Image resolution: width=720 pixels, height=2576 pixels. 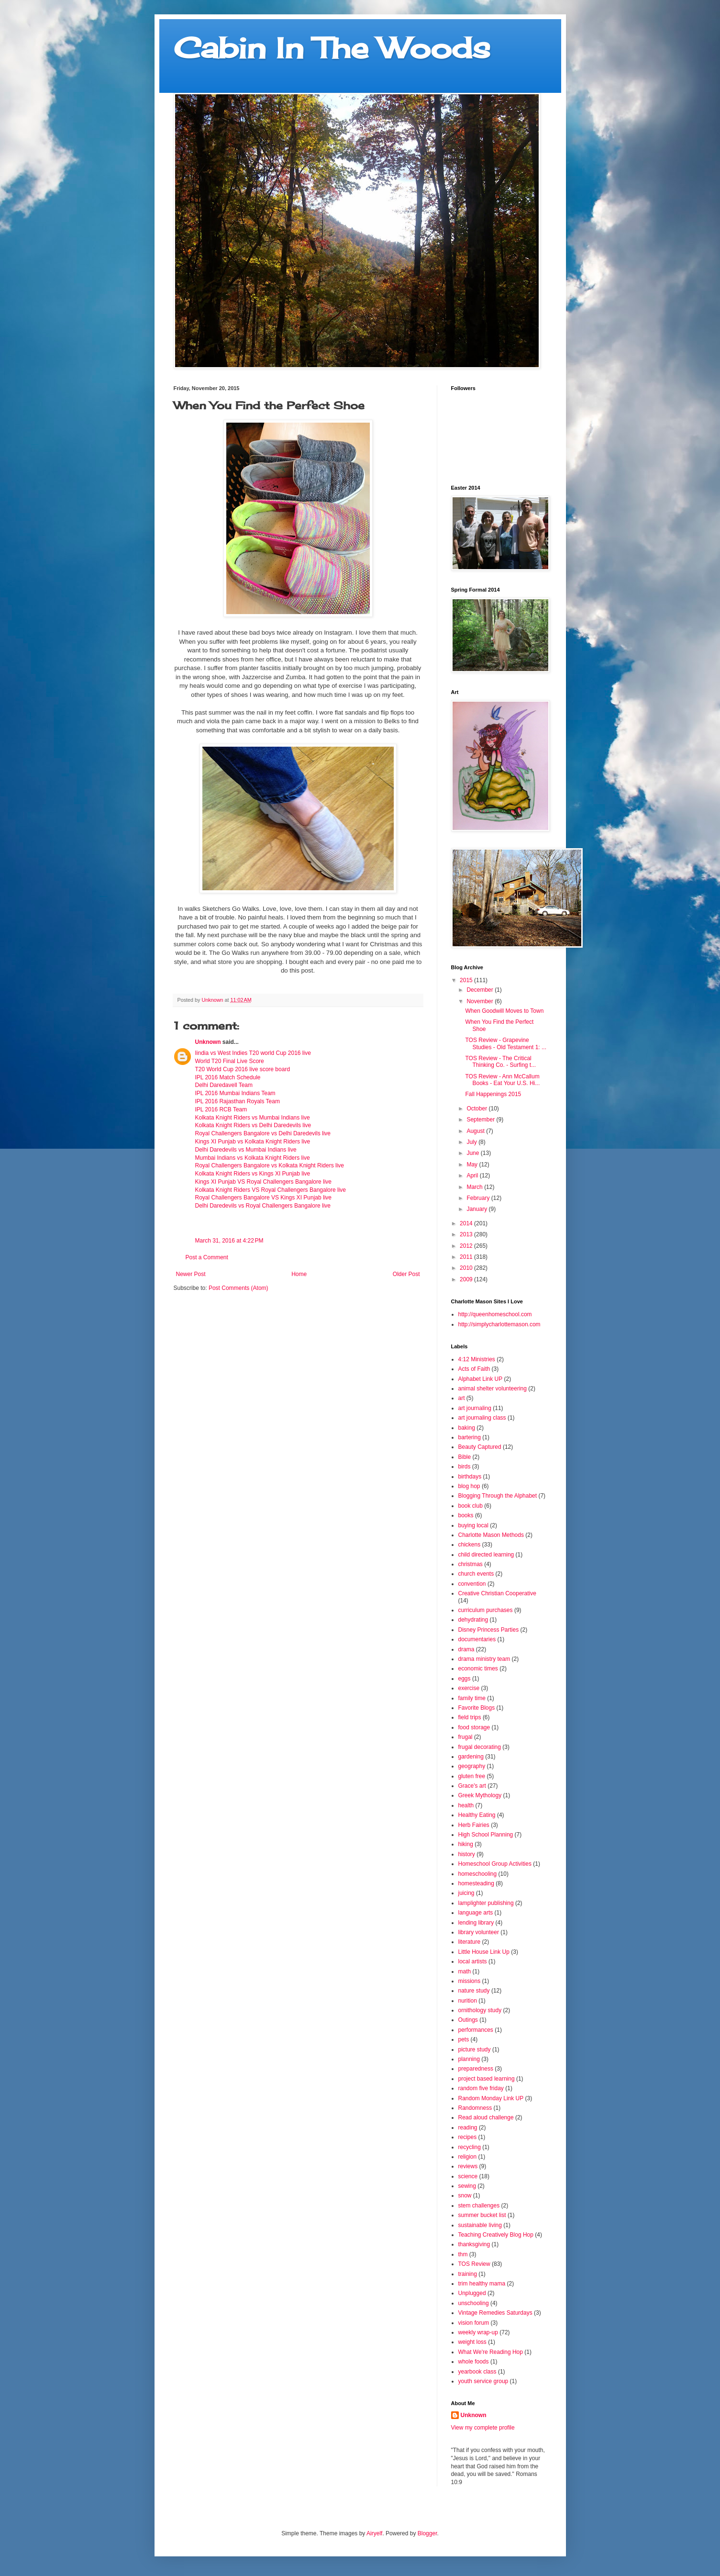 What do you see at coordinates (476, 1922) in the screenshot?
I see `lending library` at bounding box center [476, 1922].